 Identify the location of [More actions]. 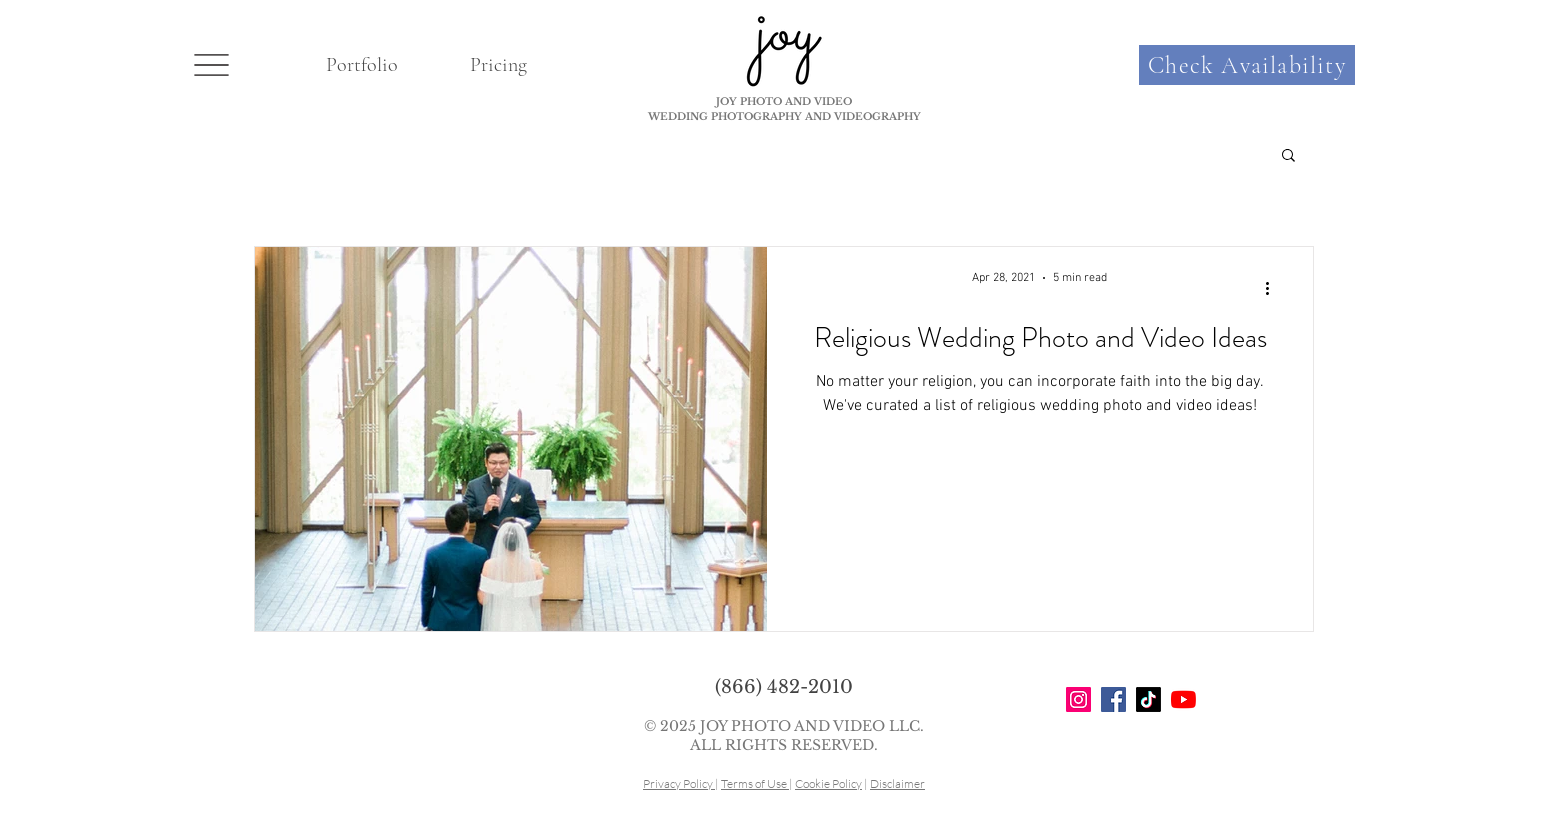
(1274, 288).